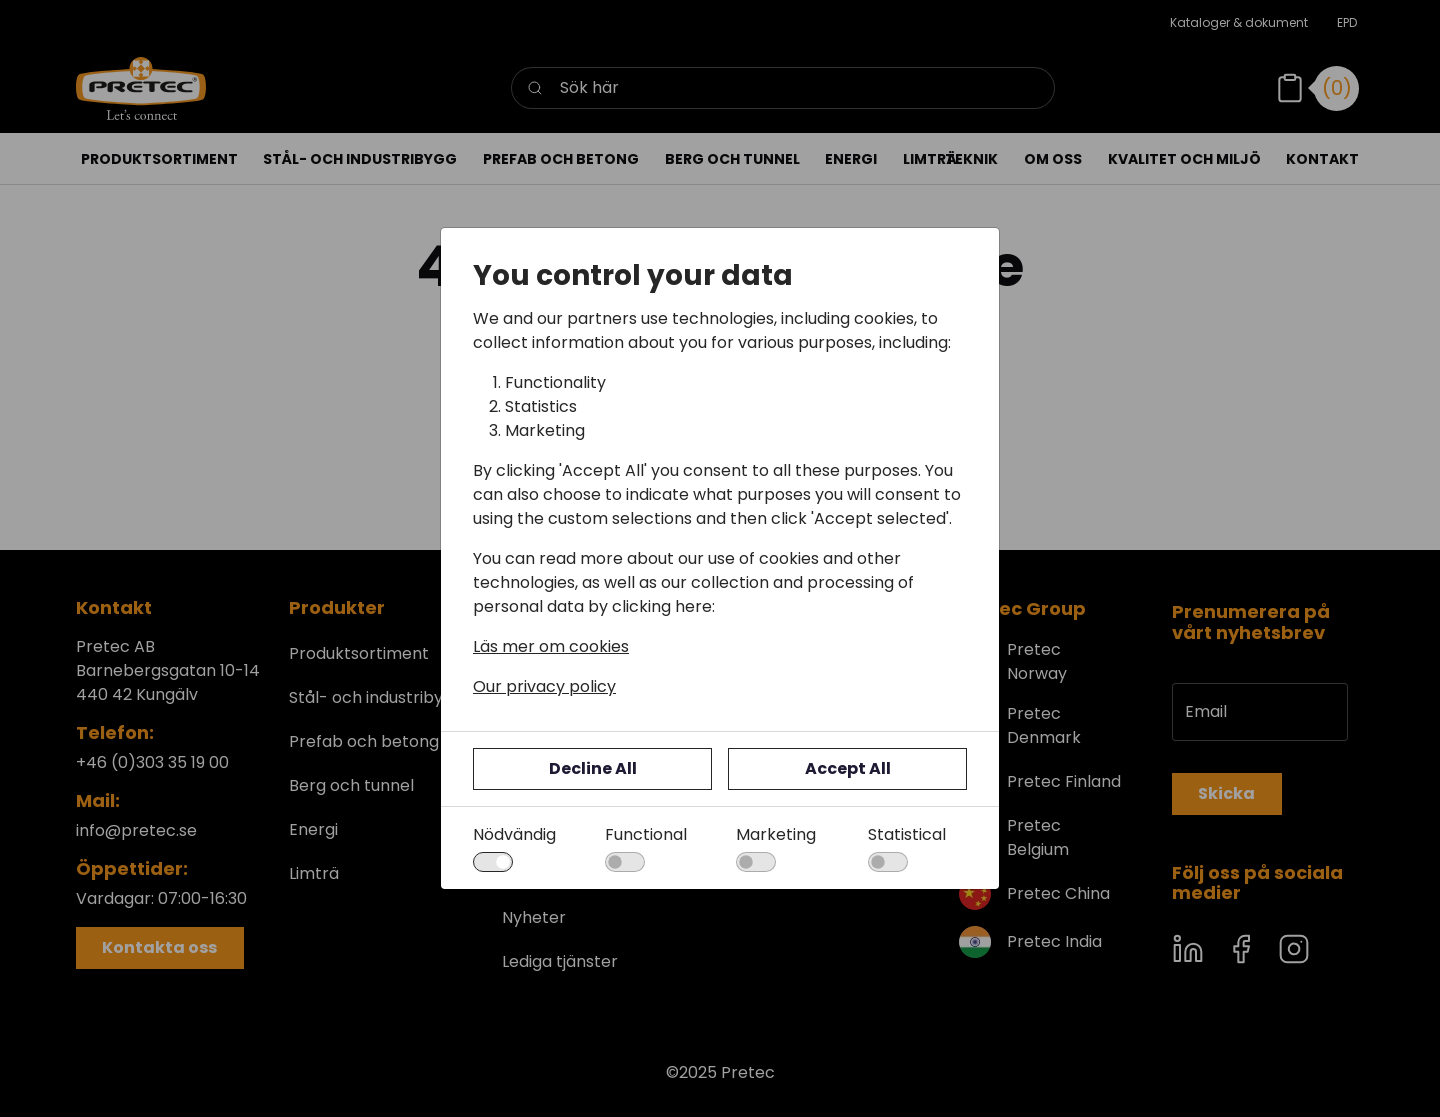 The image size is (1440, 1117). I want to click on Our privacy policy, so click(544, 686).